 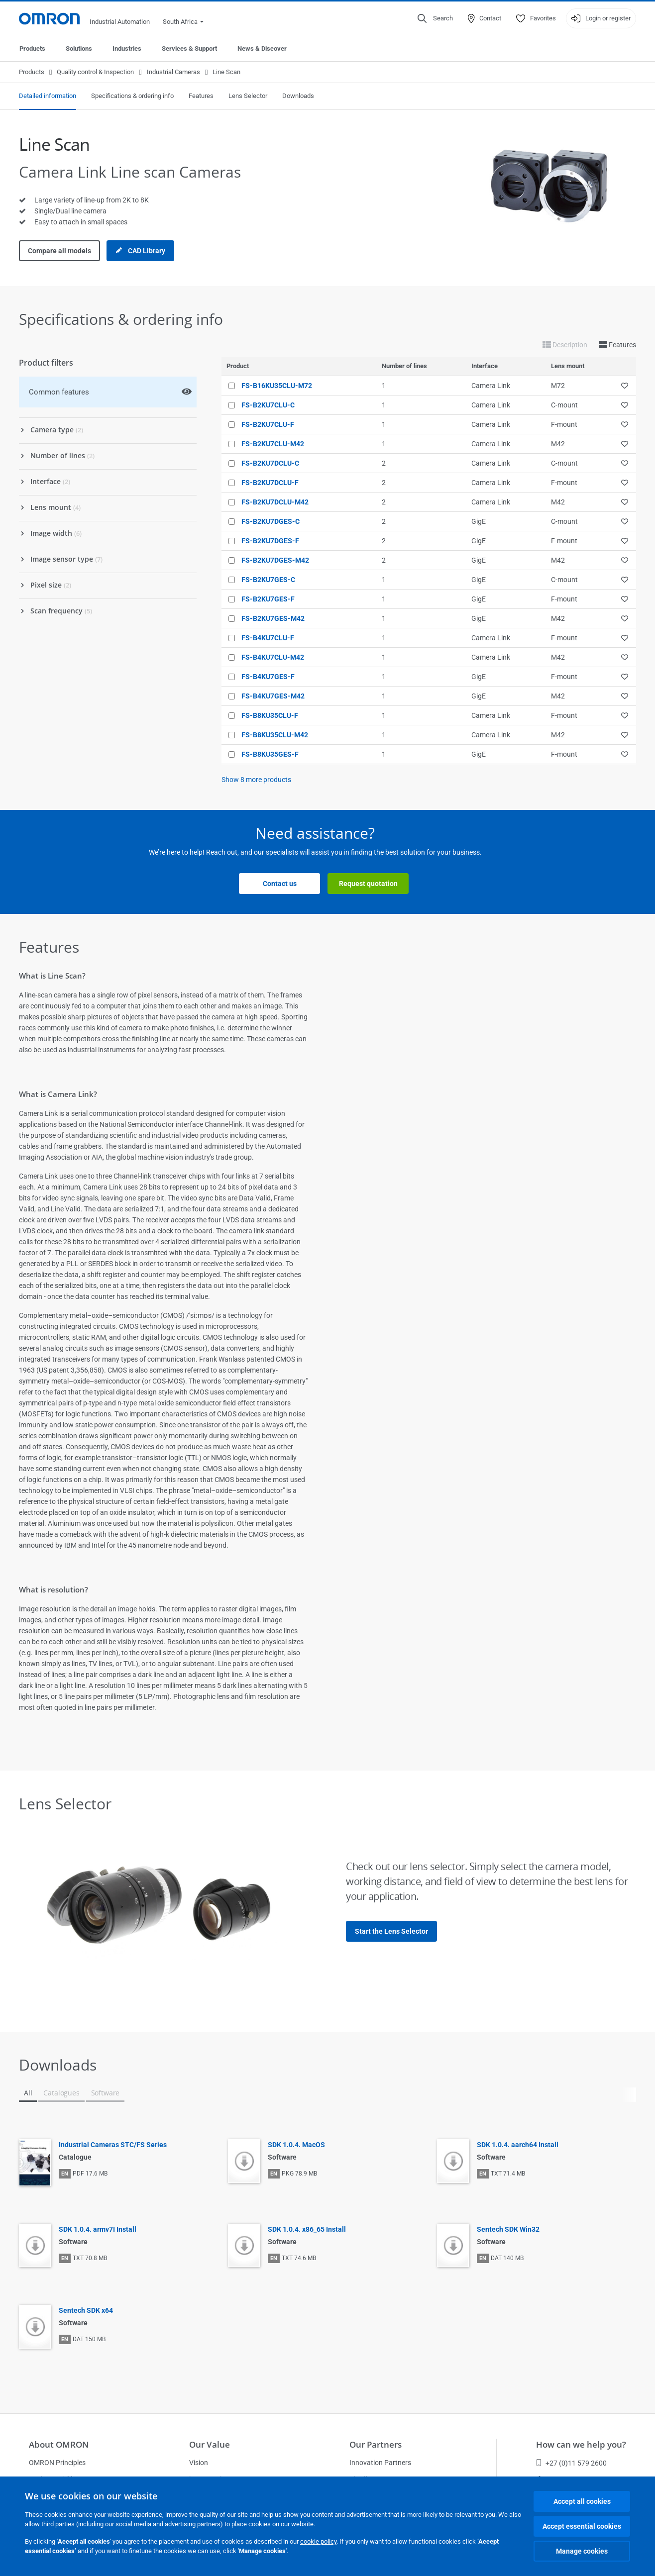 What do you see at coordinates (268, 580) in the screenshot?
I see `FS-B2KU7GES-C` at bounding box center [268, 580].